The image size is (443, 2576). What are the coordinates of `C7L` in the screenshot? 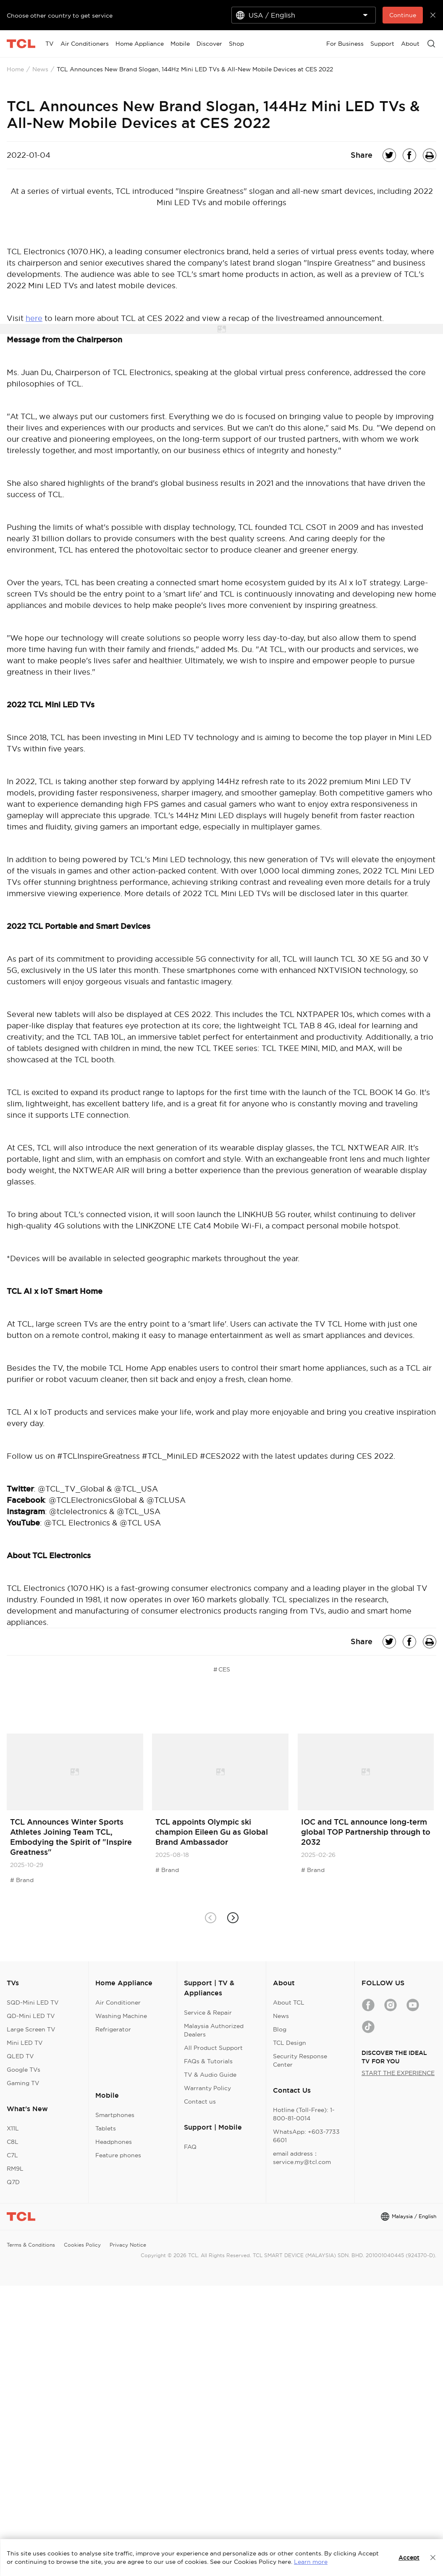 It's located at (12, 2155).